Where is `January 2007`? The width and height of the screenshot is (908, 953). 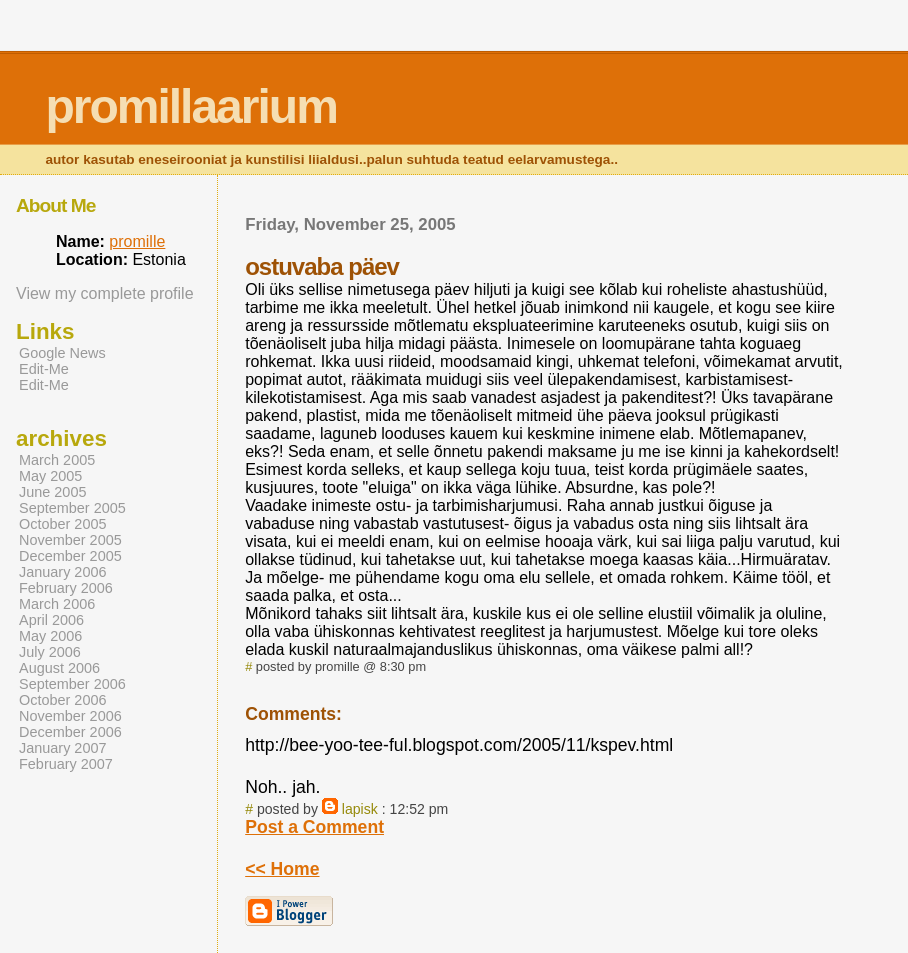 January 2007 is located at coordinates (63, 748).